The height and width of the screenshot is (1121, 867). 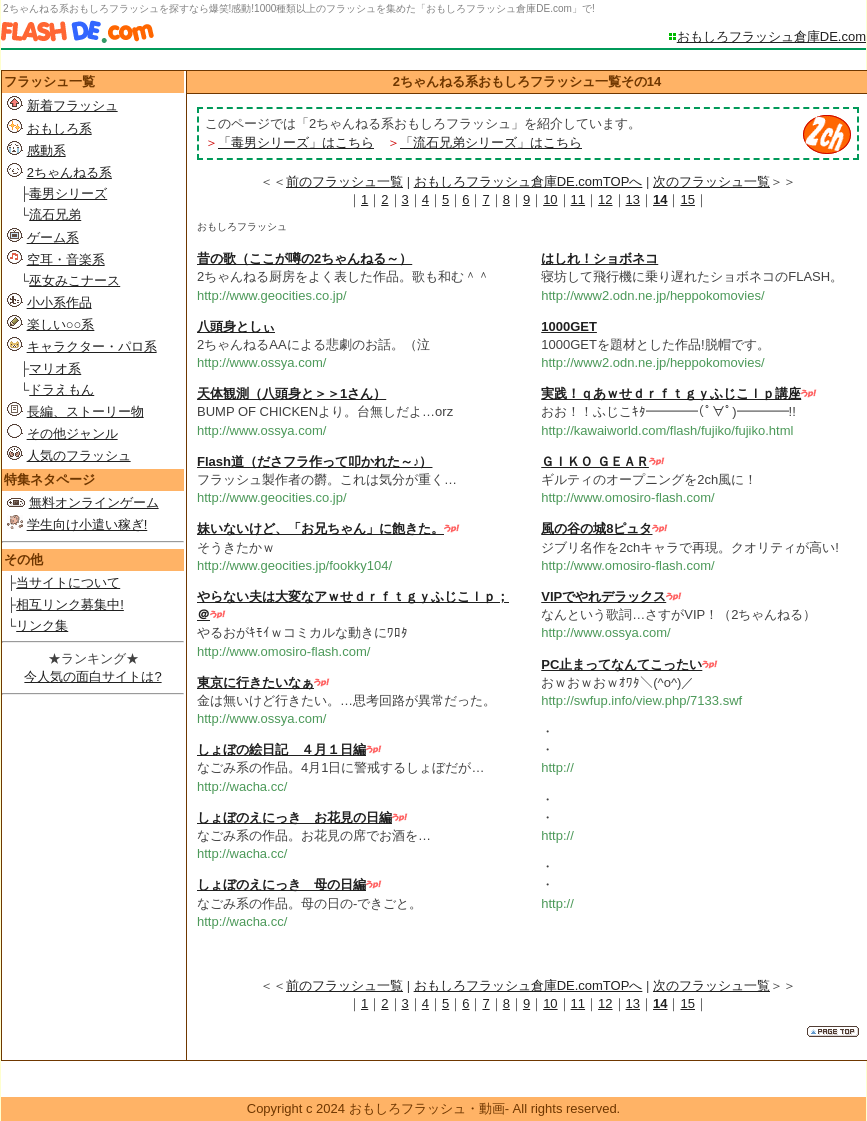 What do you see at coordinates (55, 368) in the screenshot?
I see `マリオ系` at bounding box center [55, 368].